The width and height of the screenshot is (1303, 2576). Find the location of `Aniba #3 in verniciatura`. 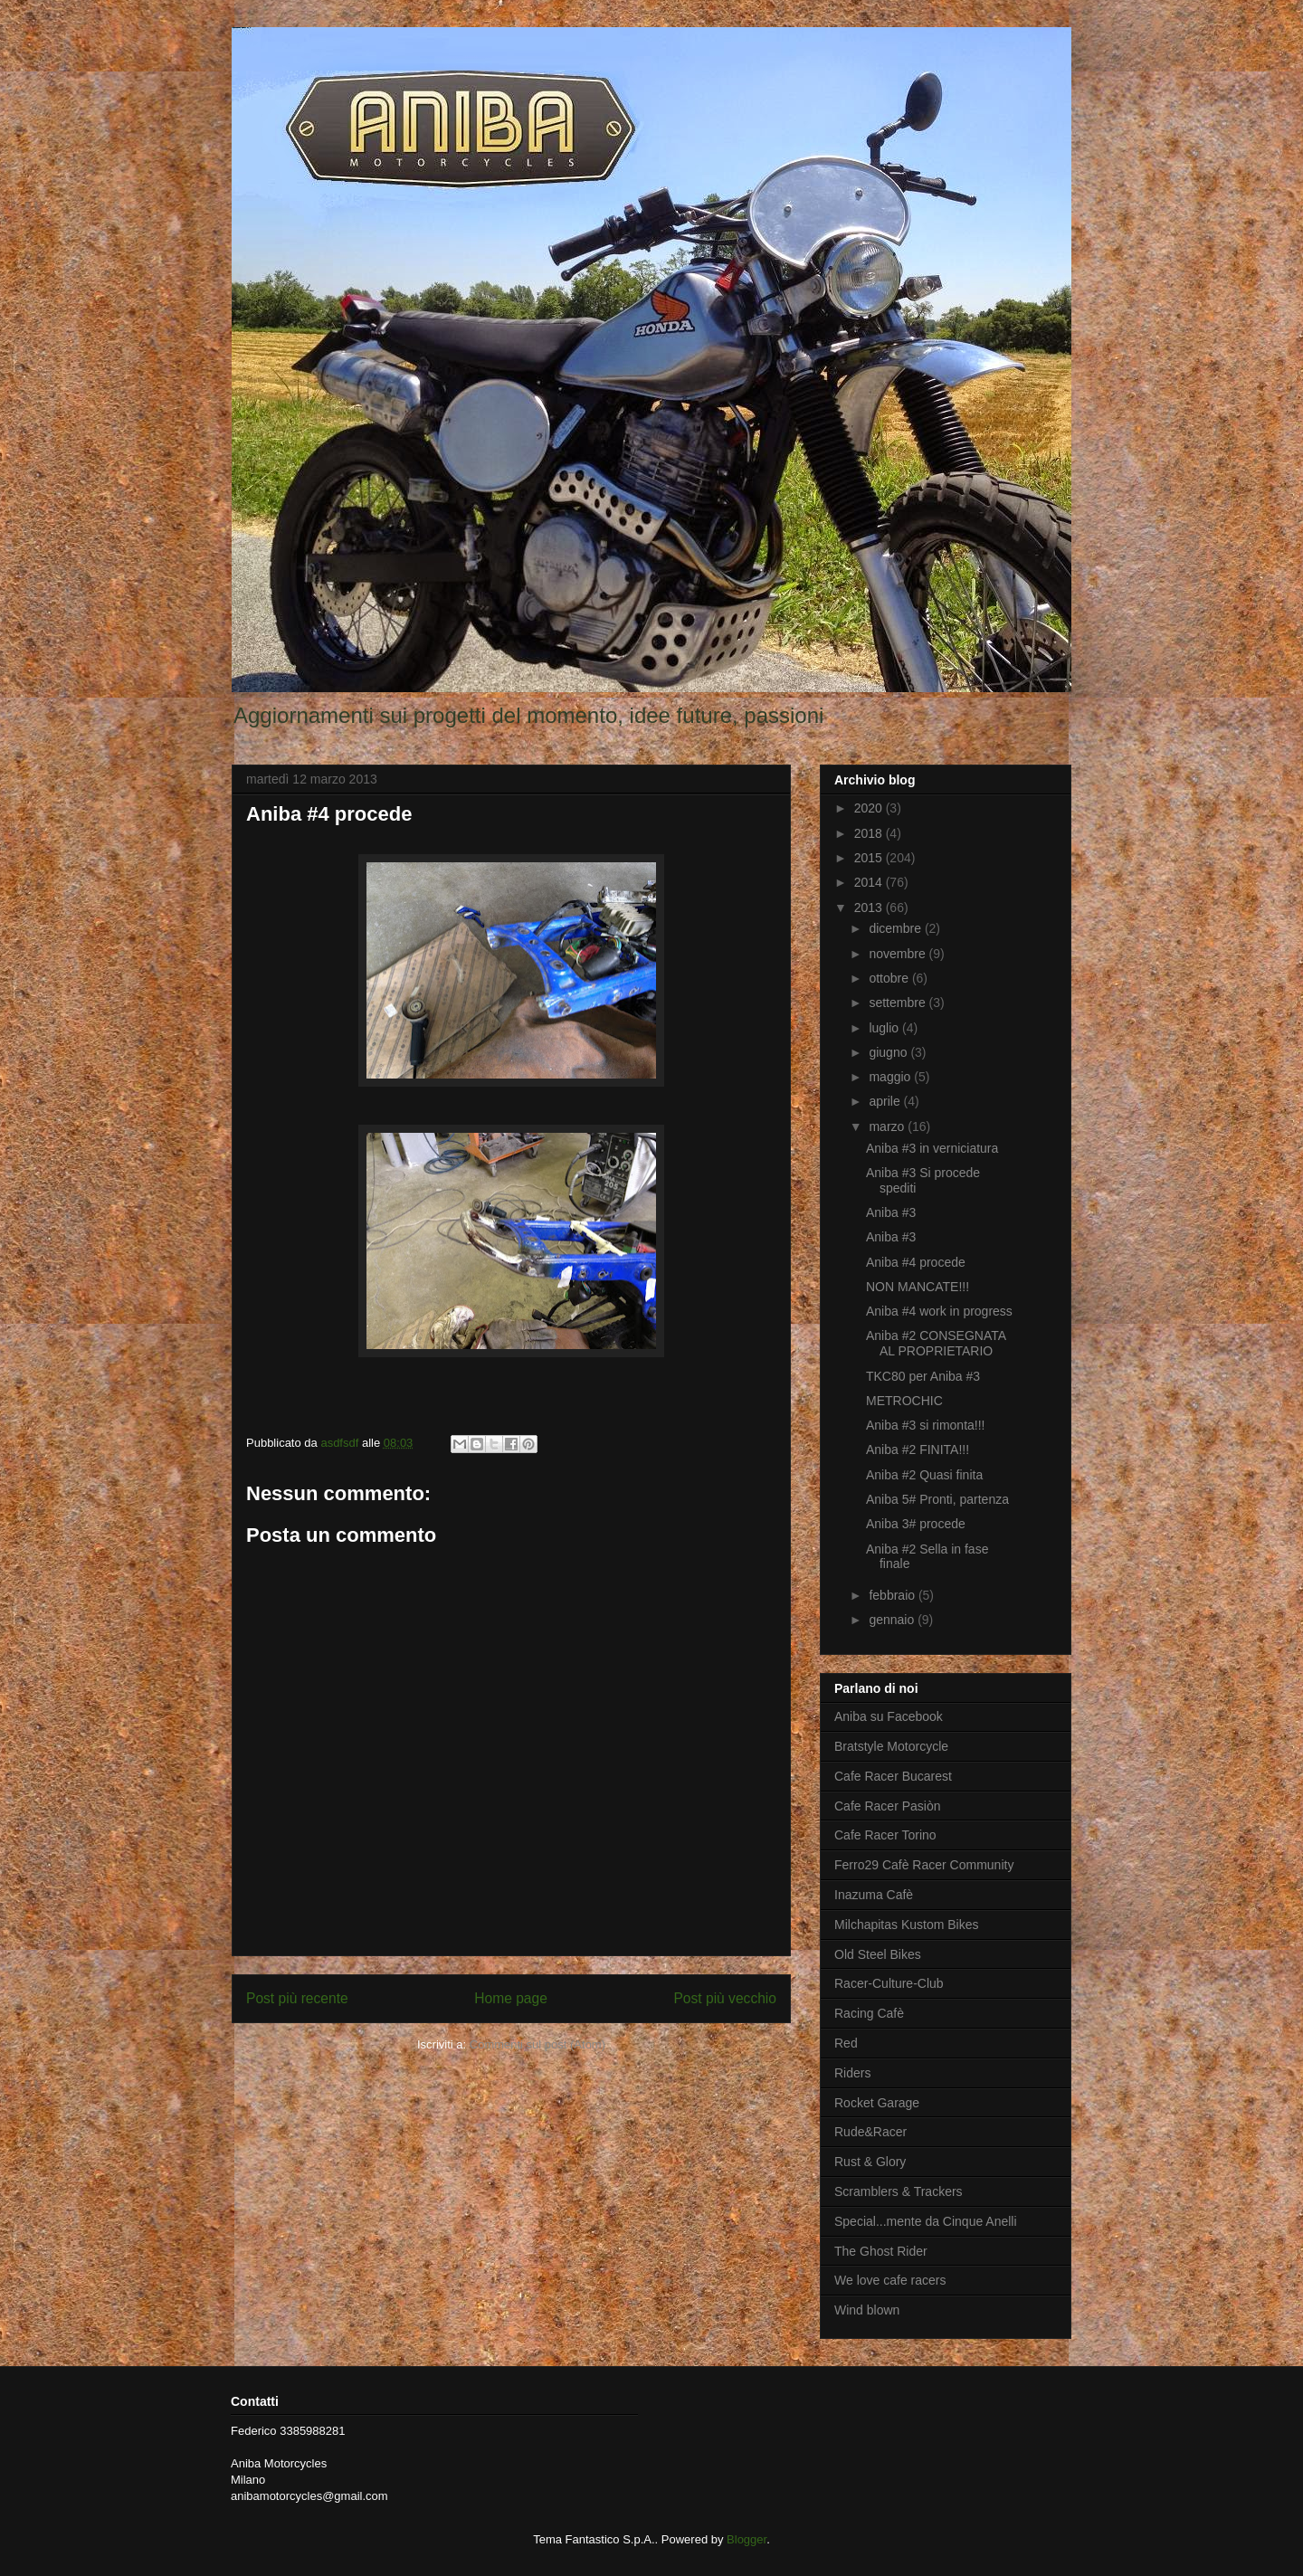

Aniba #3 in verniciatura is located at coordinates (932, 1148).